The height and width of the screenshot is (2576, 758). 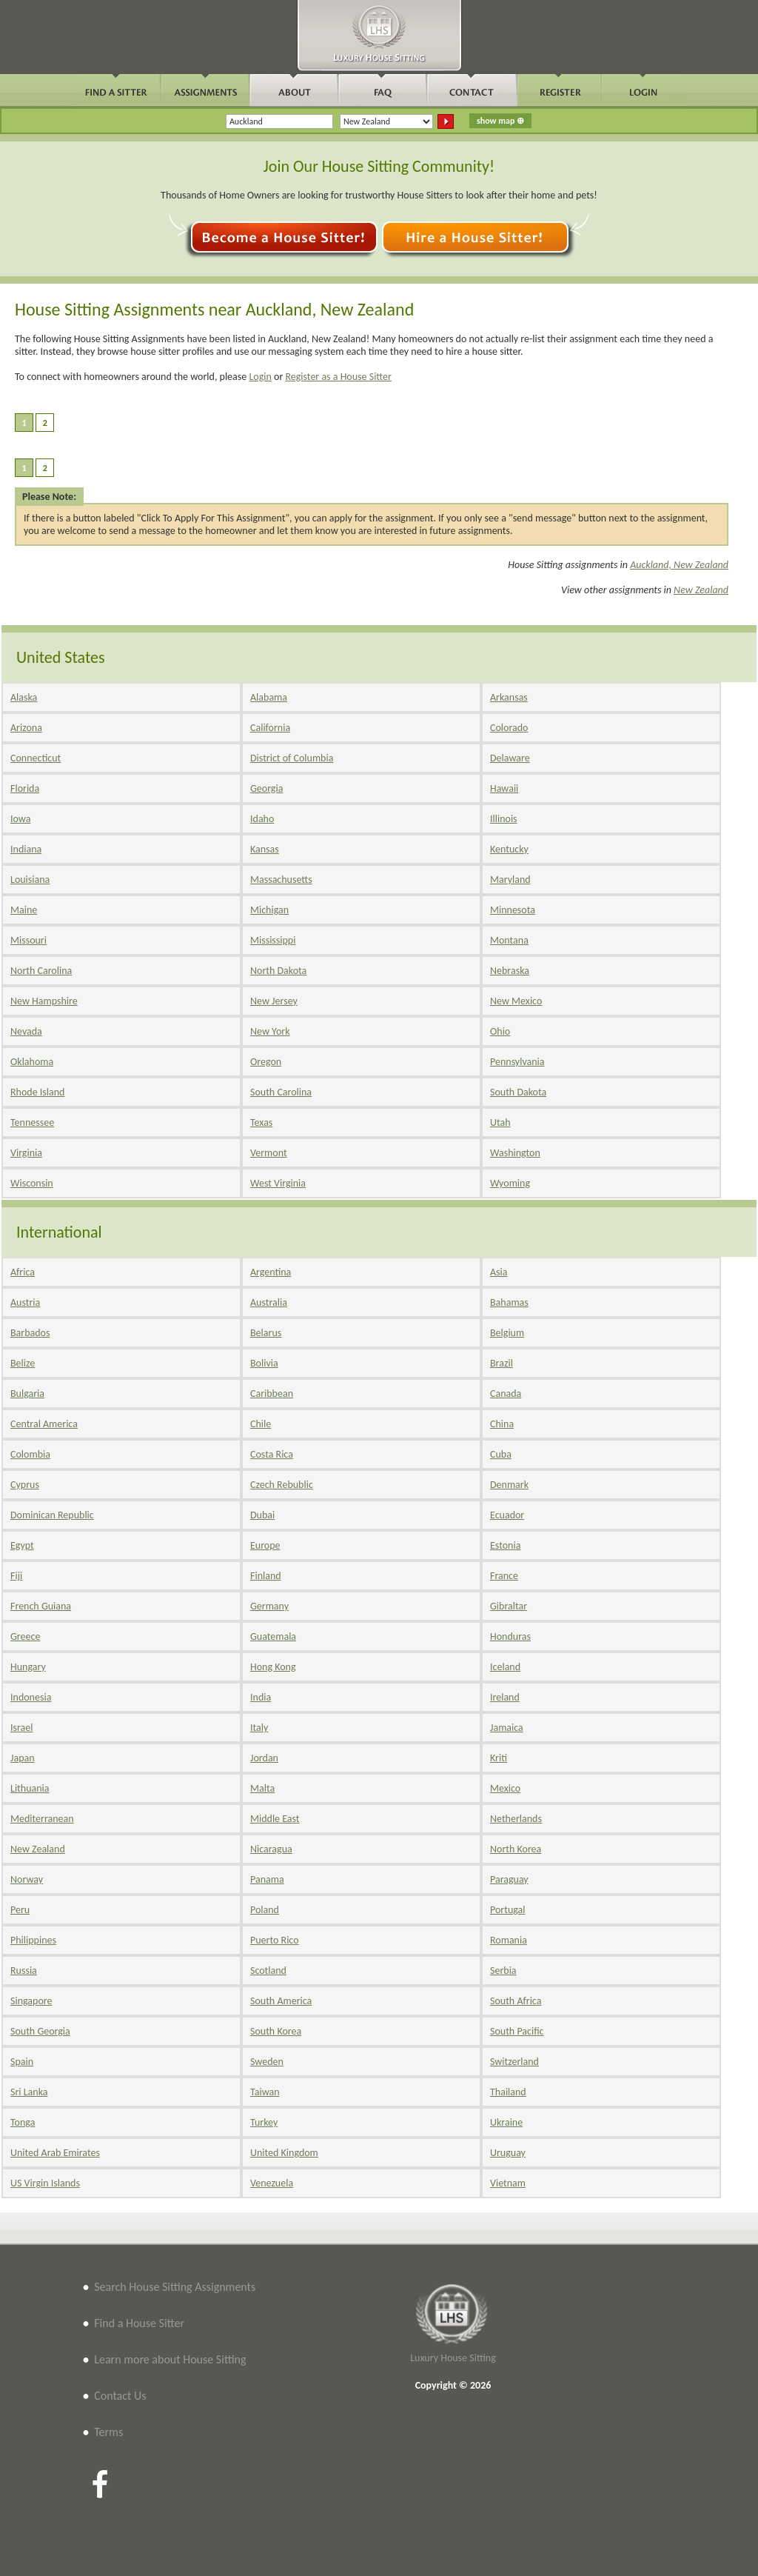 I want to click on Middle East, so click(x=275, y=1818).